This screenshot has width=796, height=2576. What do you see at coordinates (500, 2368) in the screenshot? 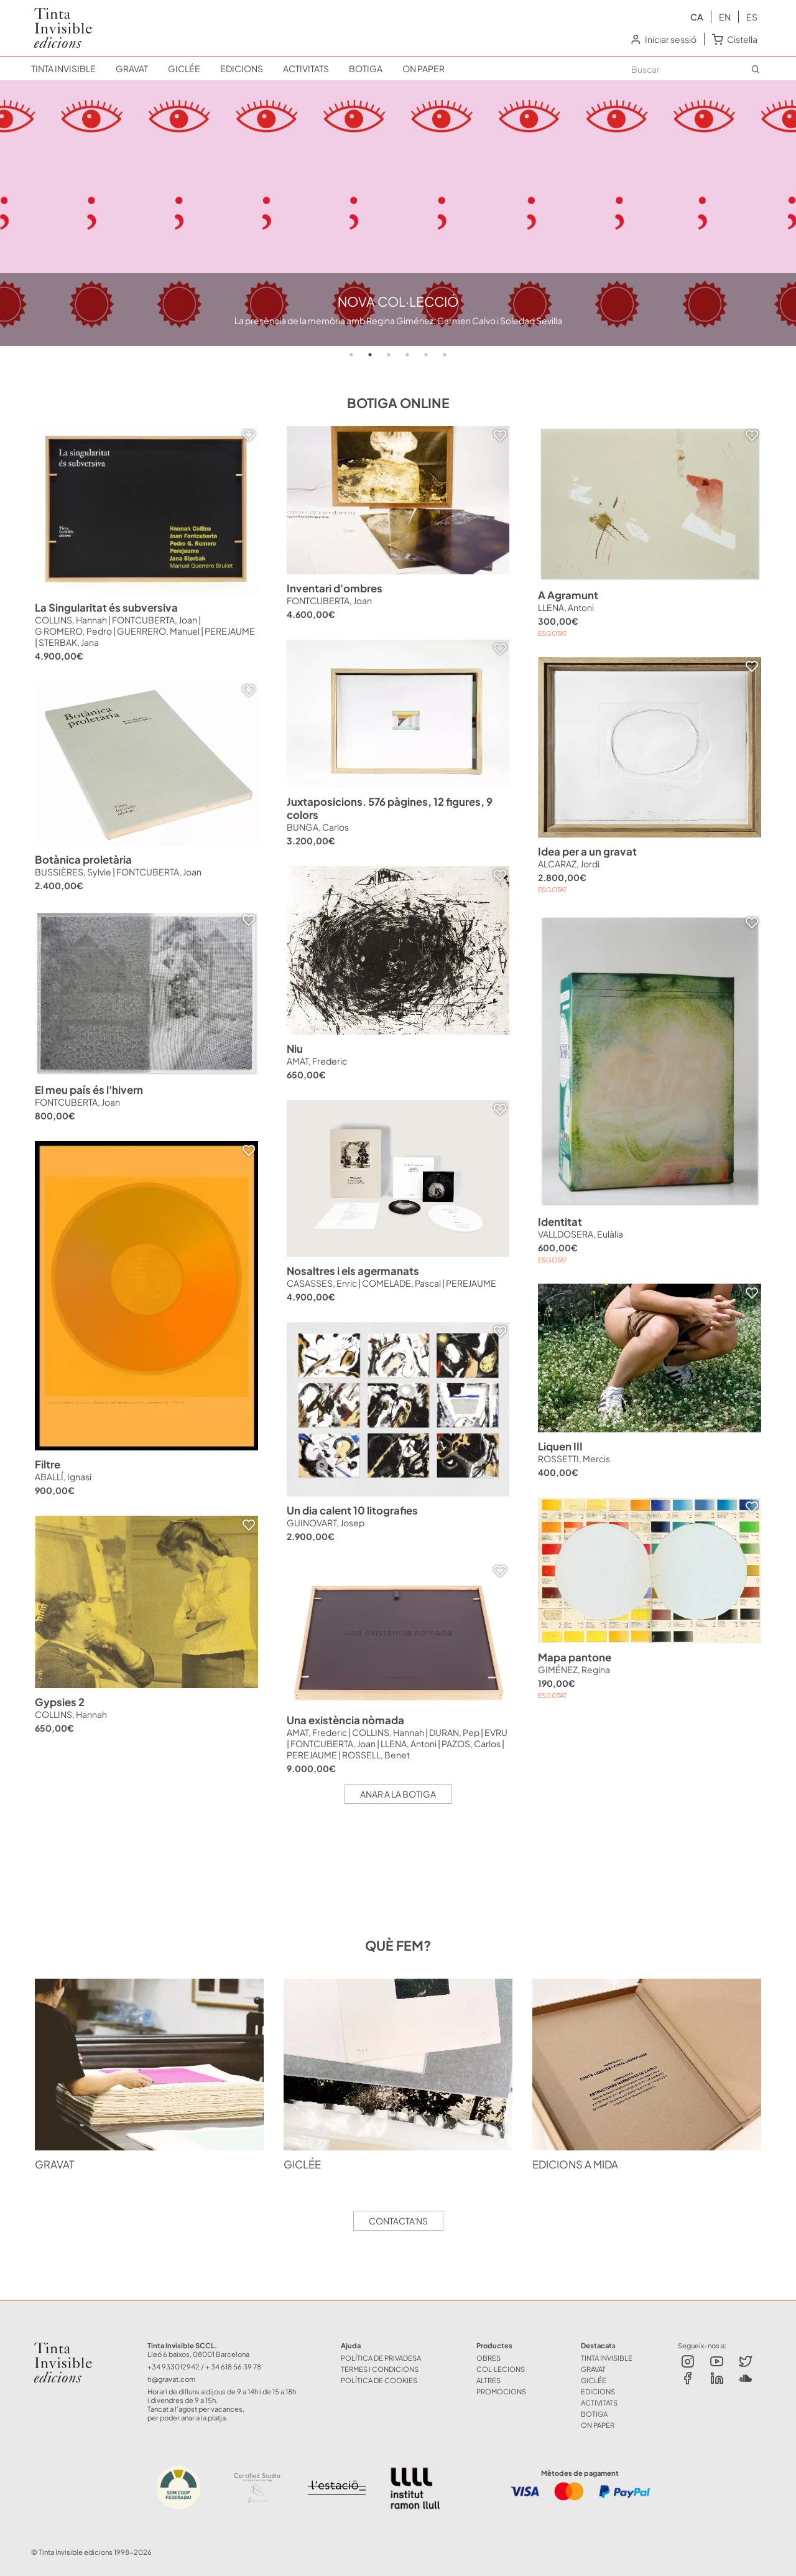
I see `COL·LECIONS` at bounding box center [500, 2368].